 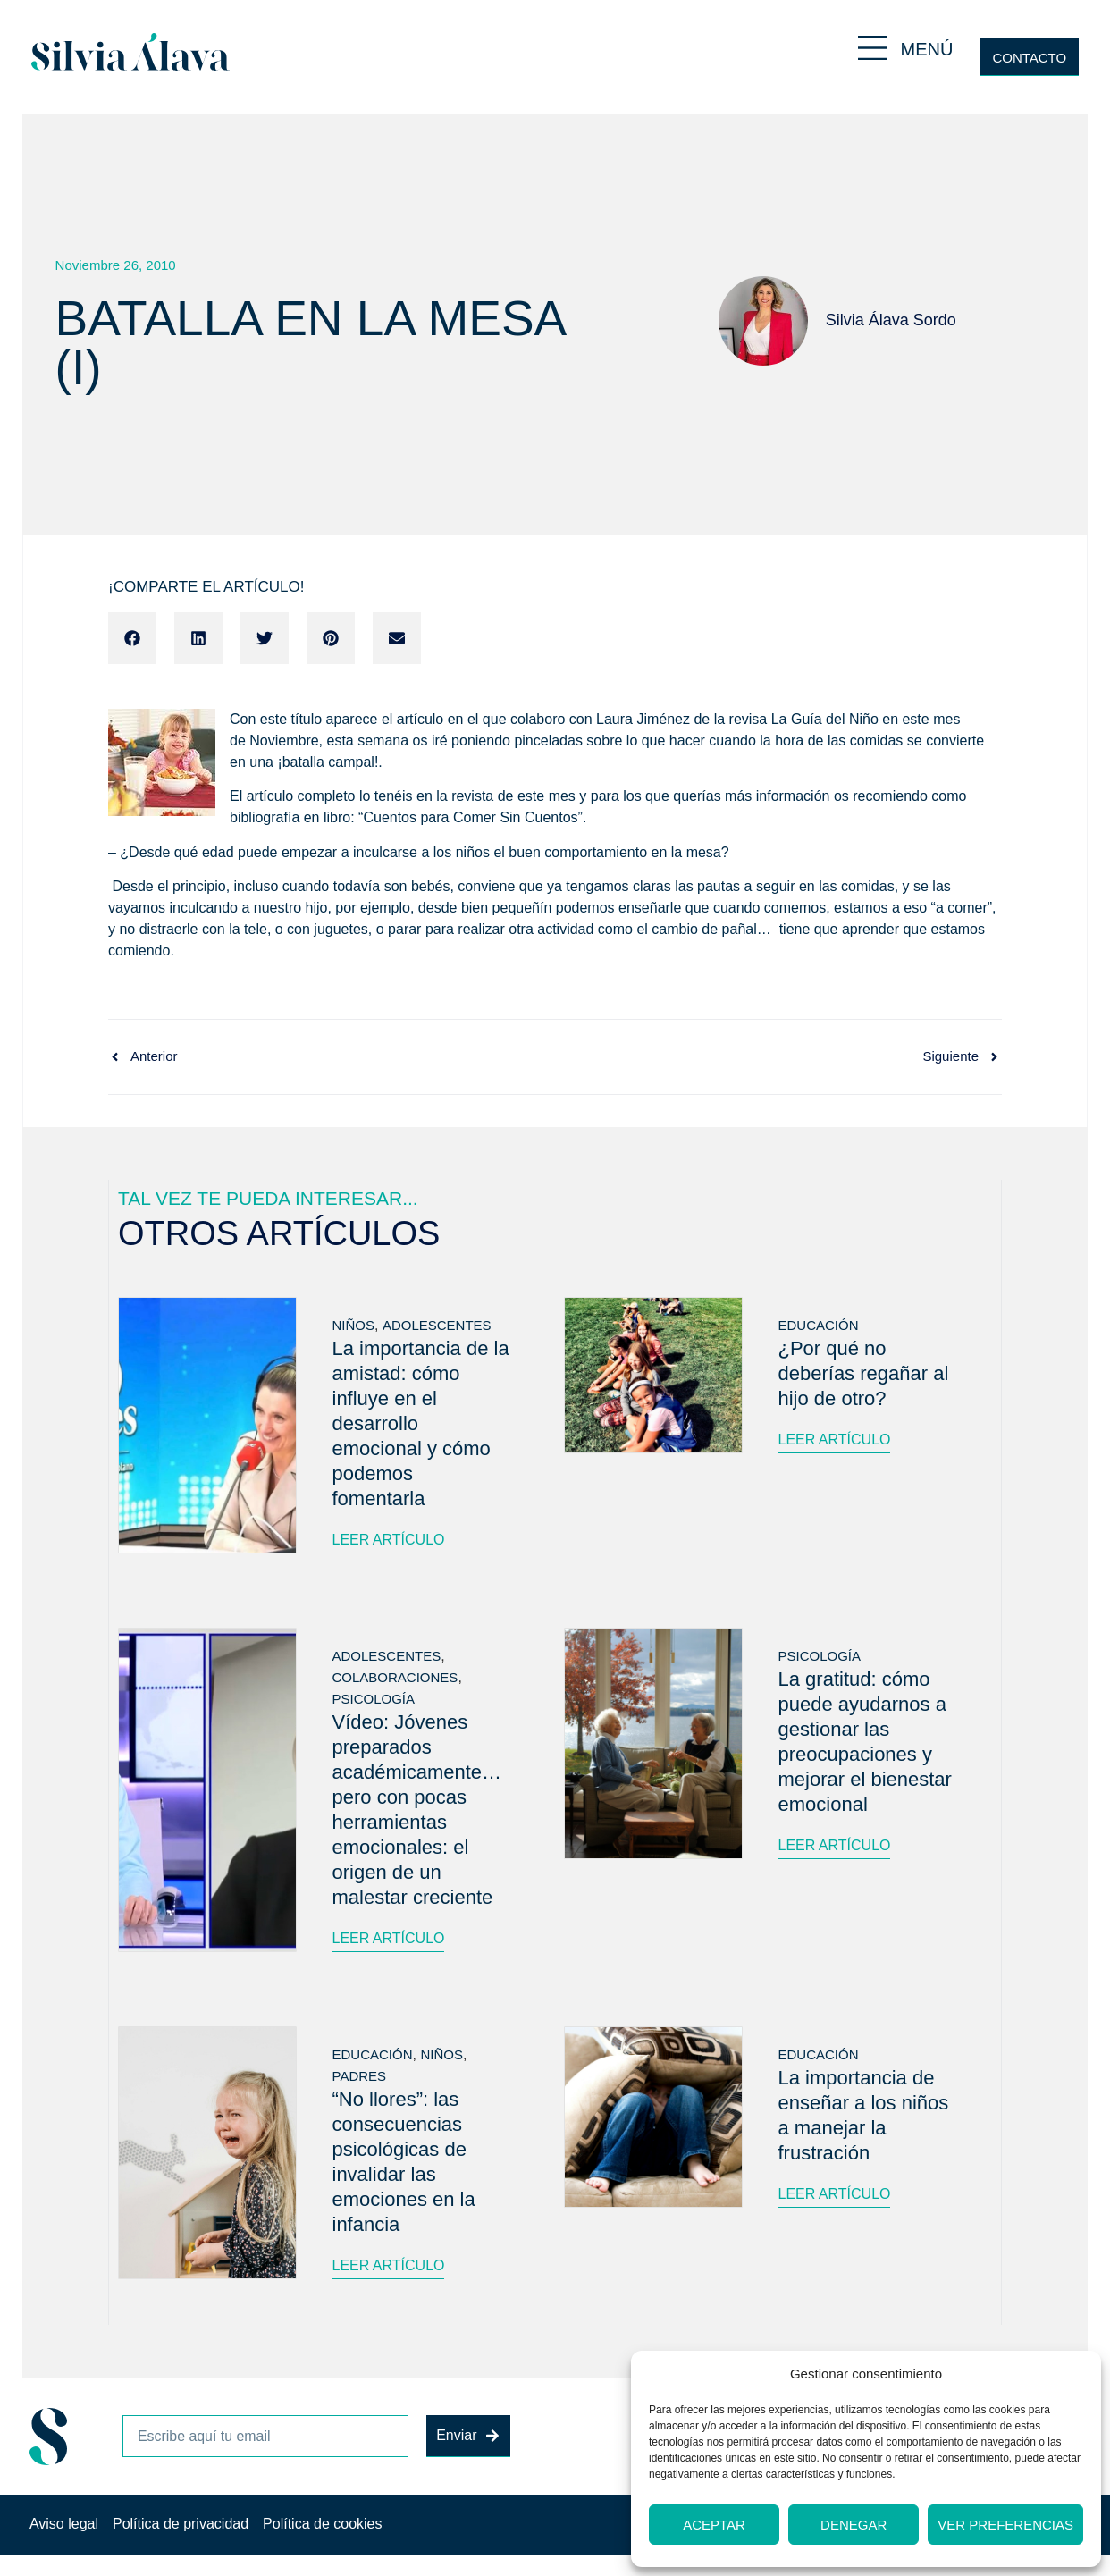 I want to click on MENÚ, so click(x=927, y=49).